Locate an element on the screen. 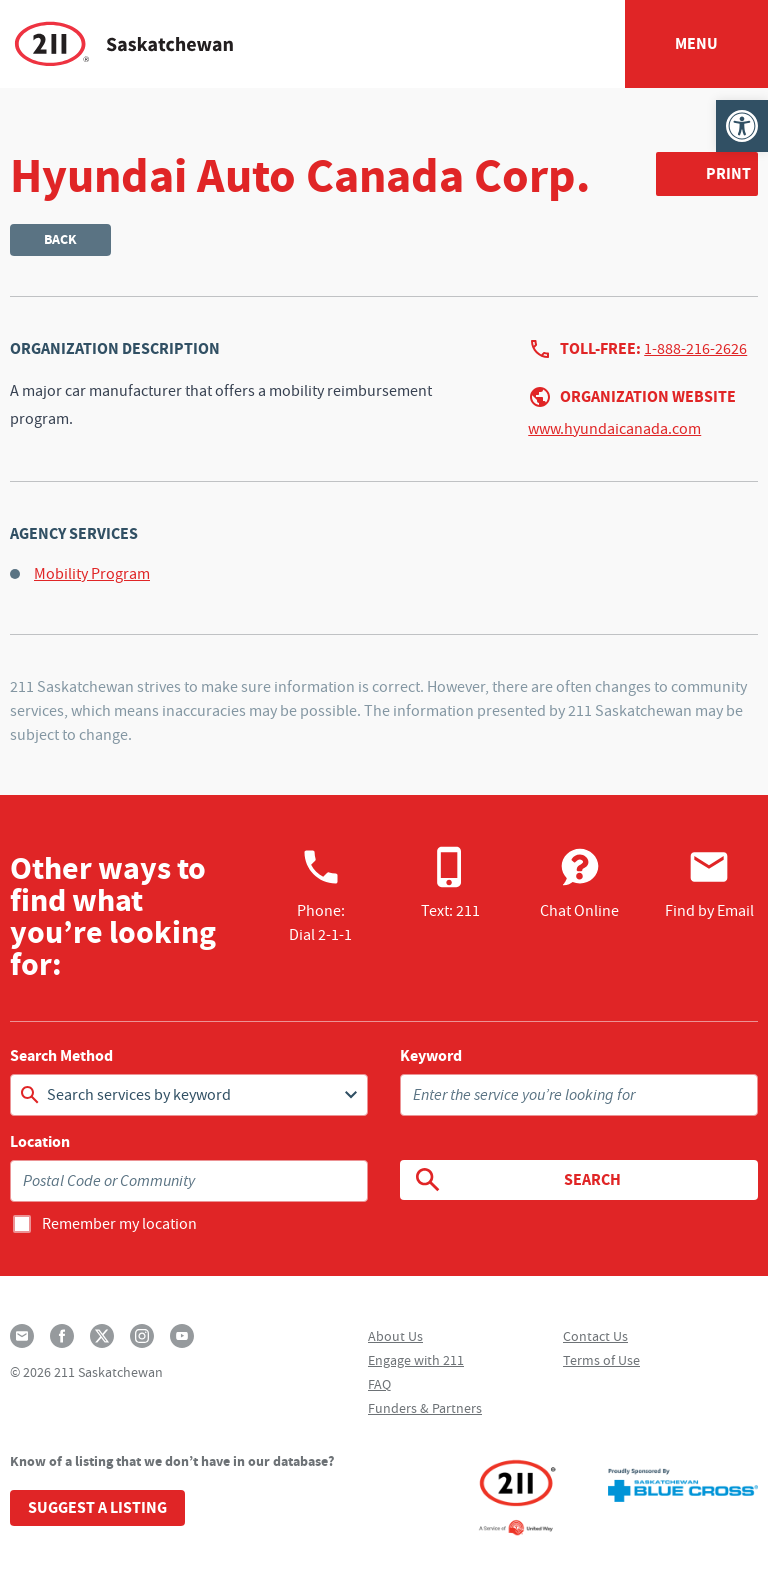  Location is located at coordinates (40, 1142).